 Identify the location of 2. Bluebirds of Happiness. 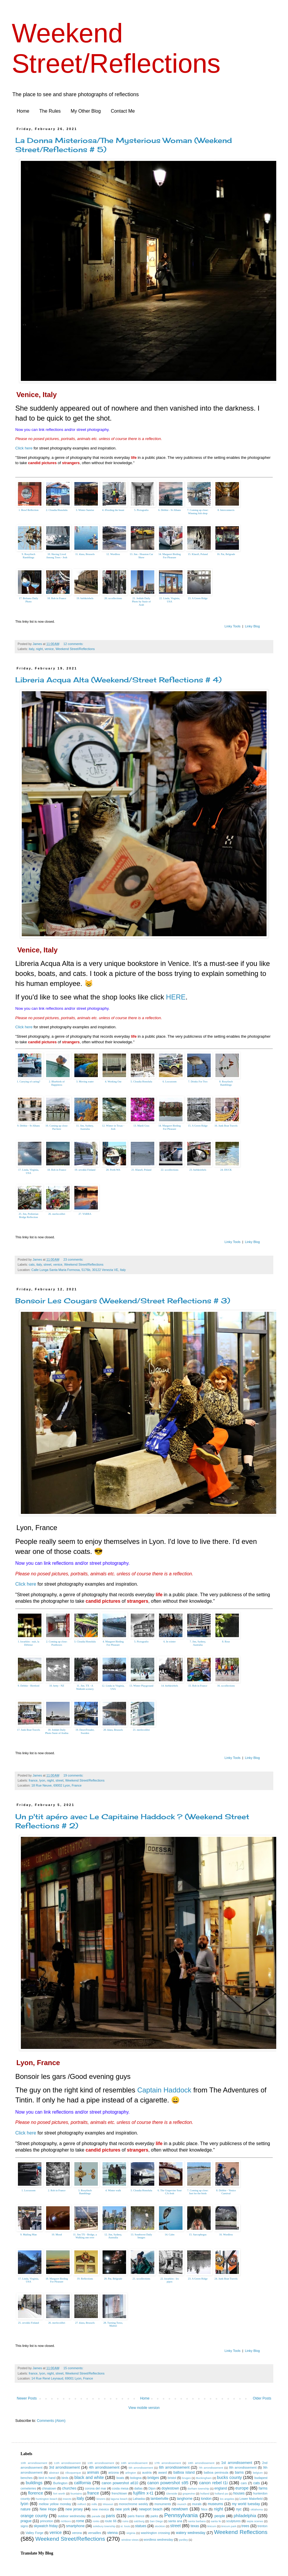
(57, 1083).